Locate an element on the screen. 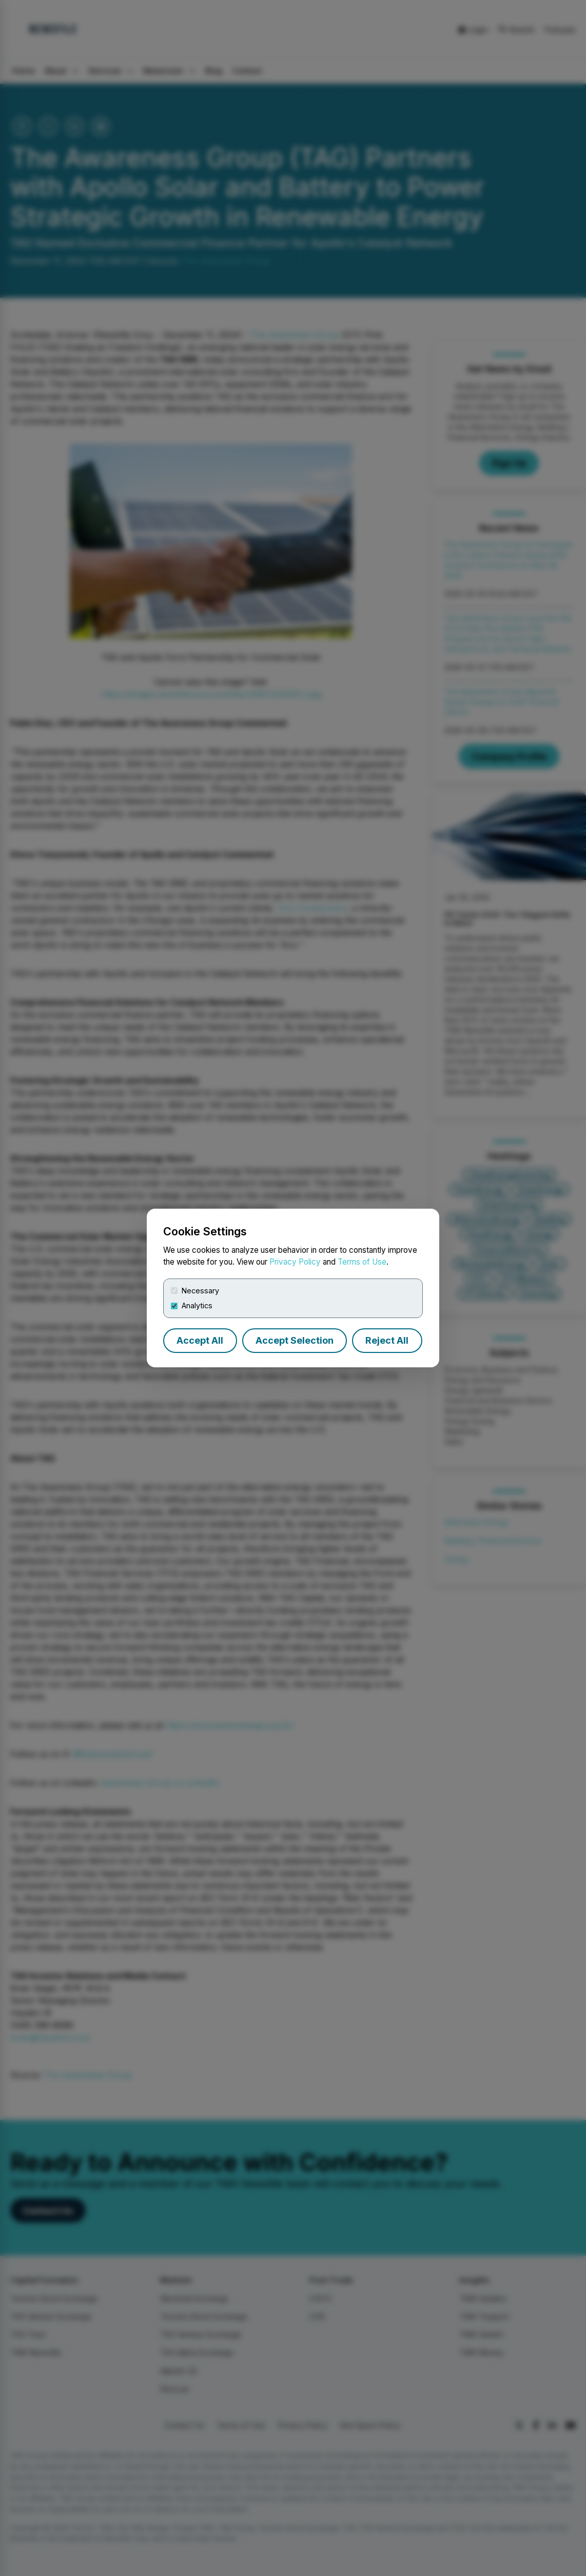 Image resolution: width=586 pixels, height=2576 pixels. Accept All is located at coordinates (200, 1340).